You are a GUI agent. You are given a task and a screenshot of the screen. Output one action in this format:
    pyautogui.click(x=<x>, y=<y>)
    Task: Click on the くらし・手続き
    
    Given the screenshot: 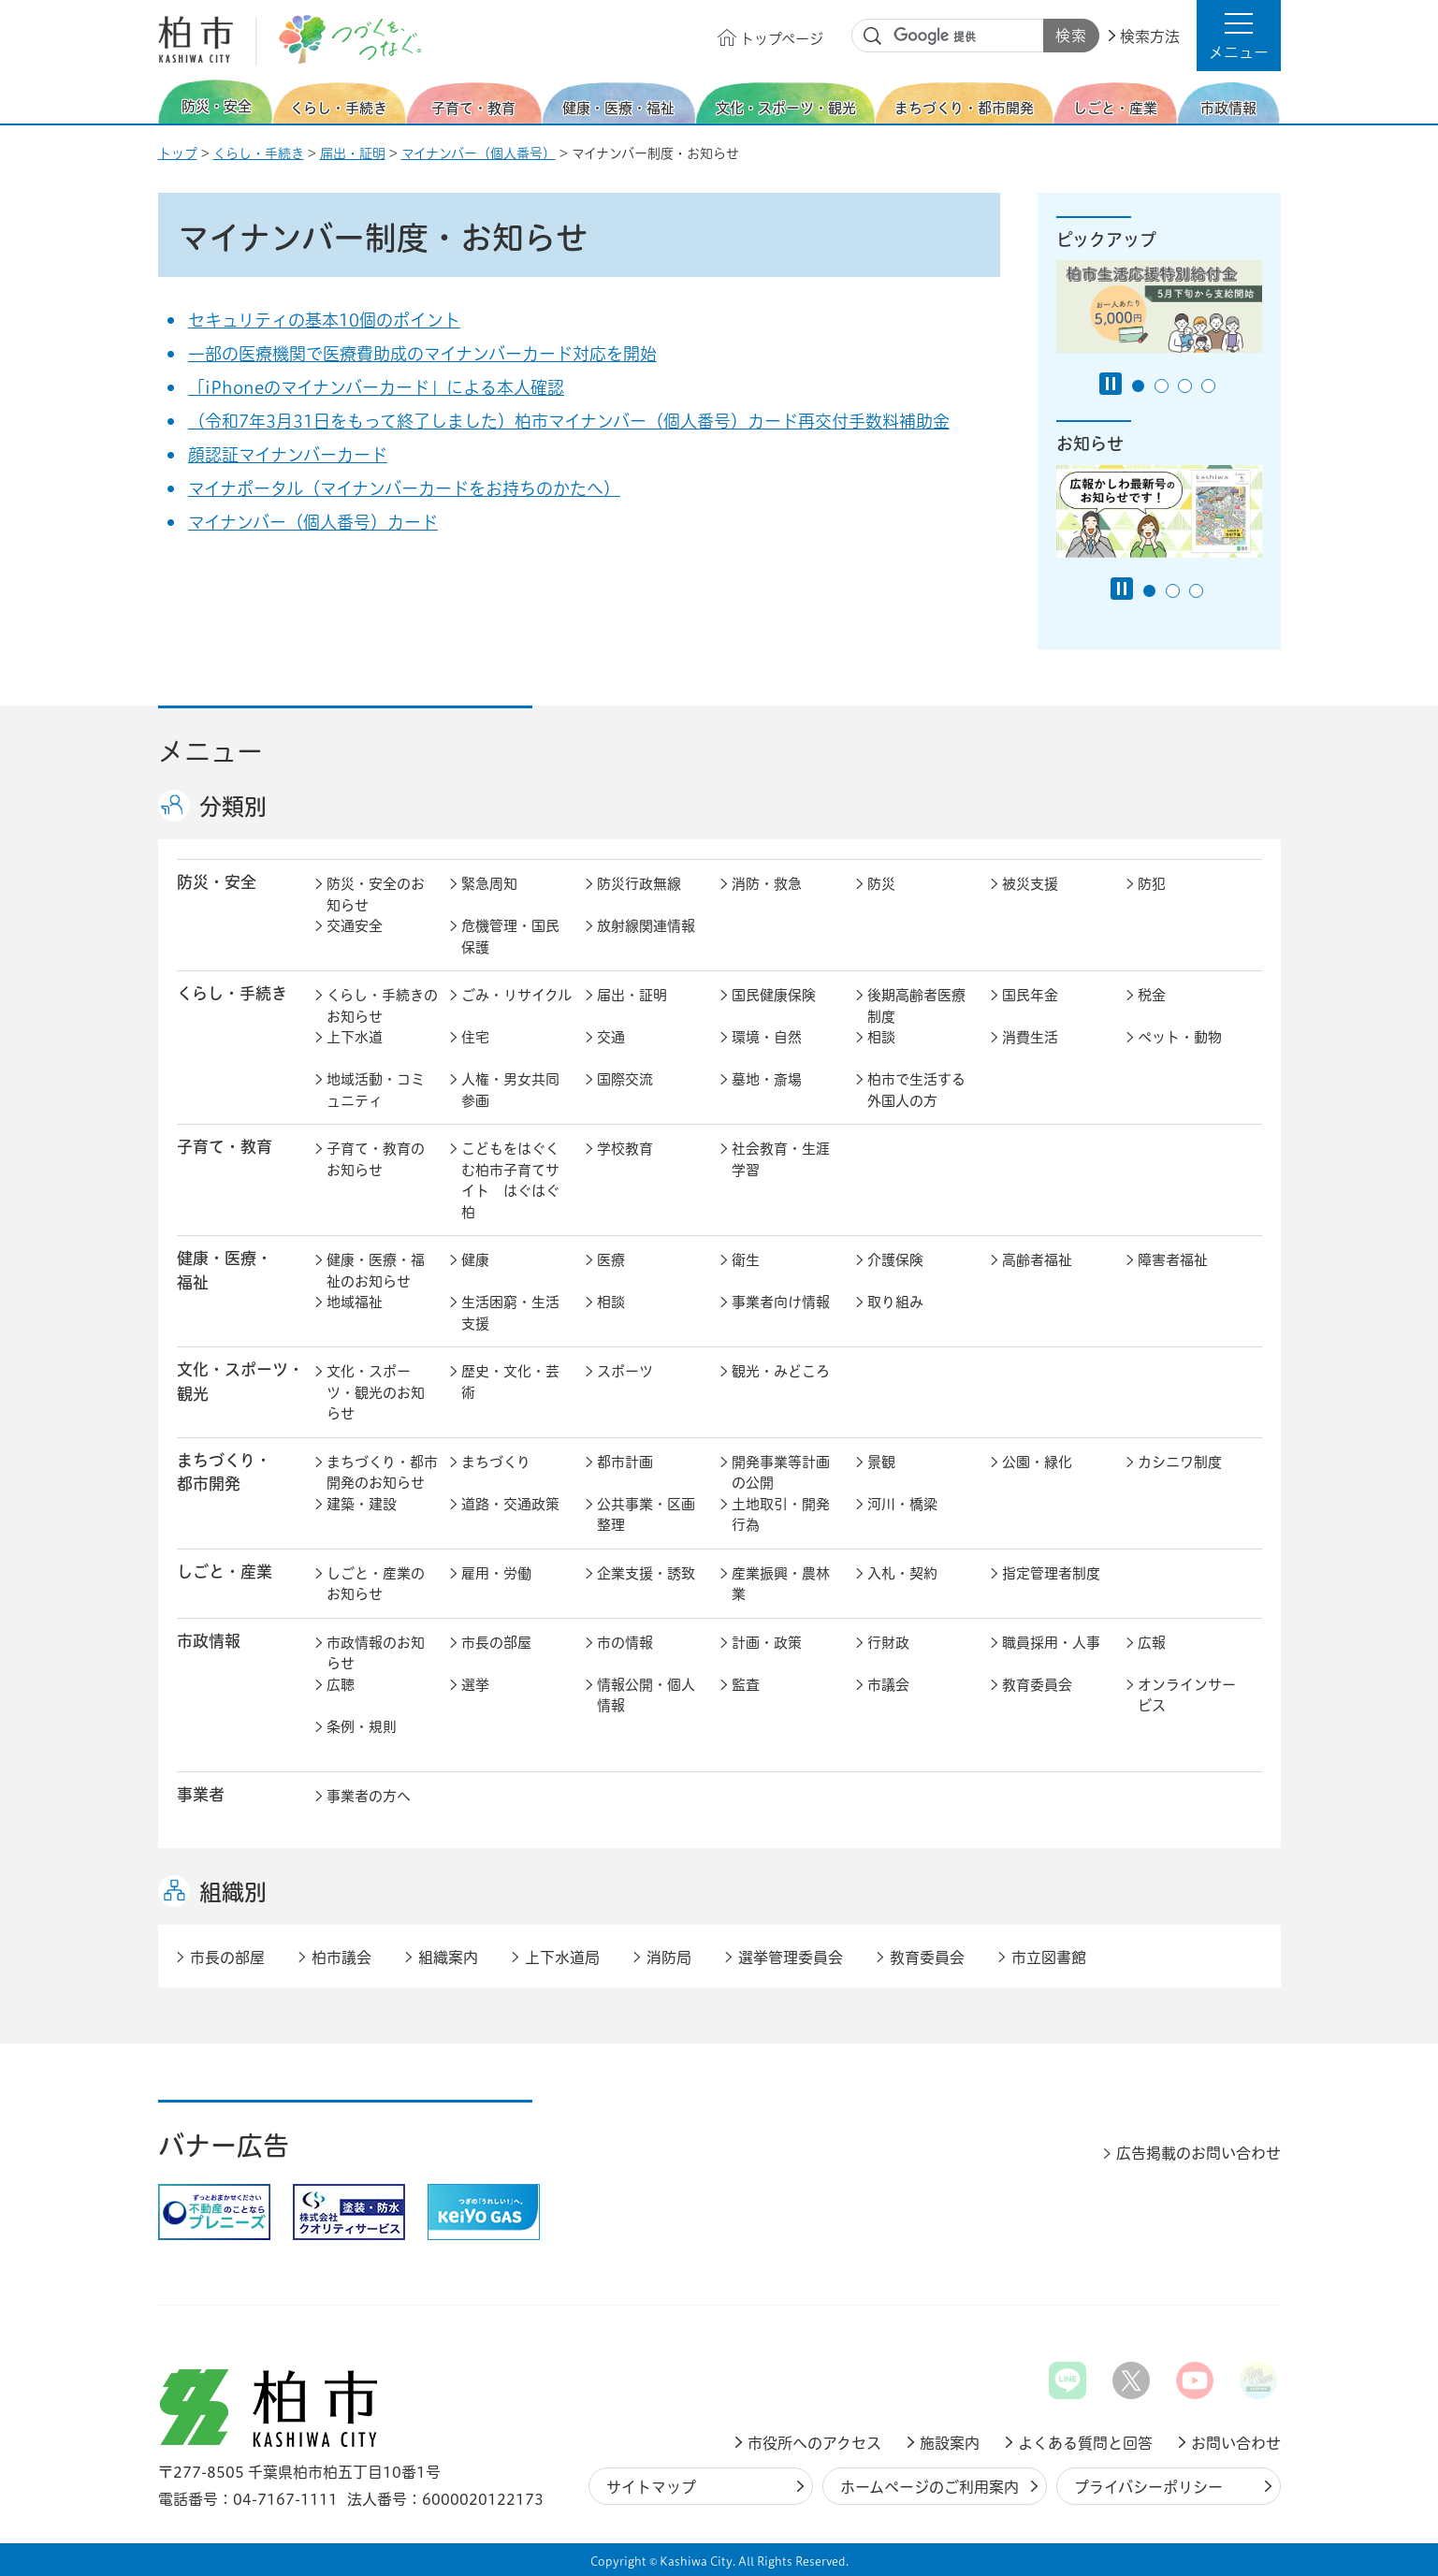 What is the action you would take?
    pyautogui.click(x=258, y=153)
    